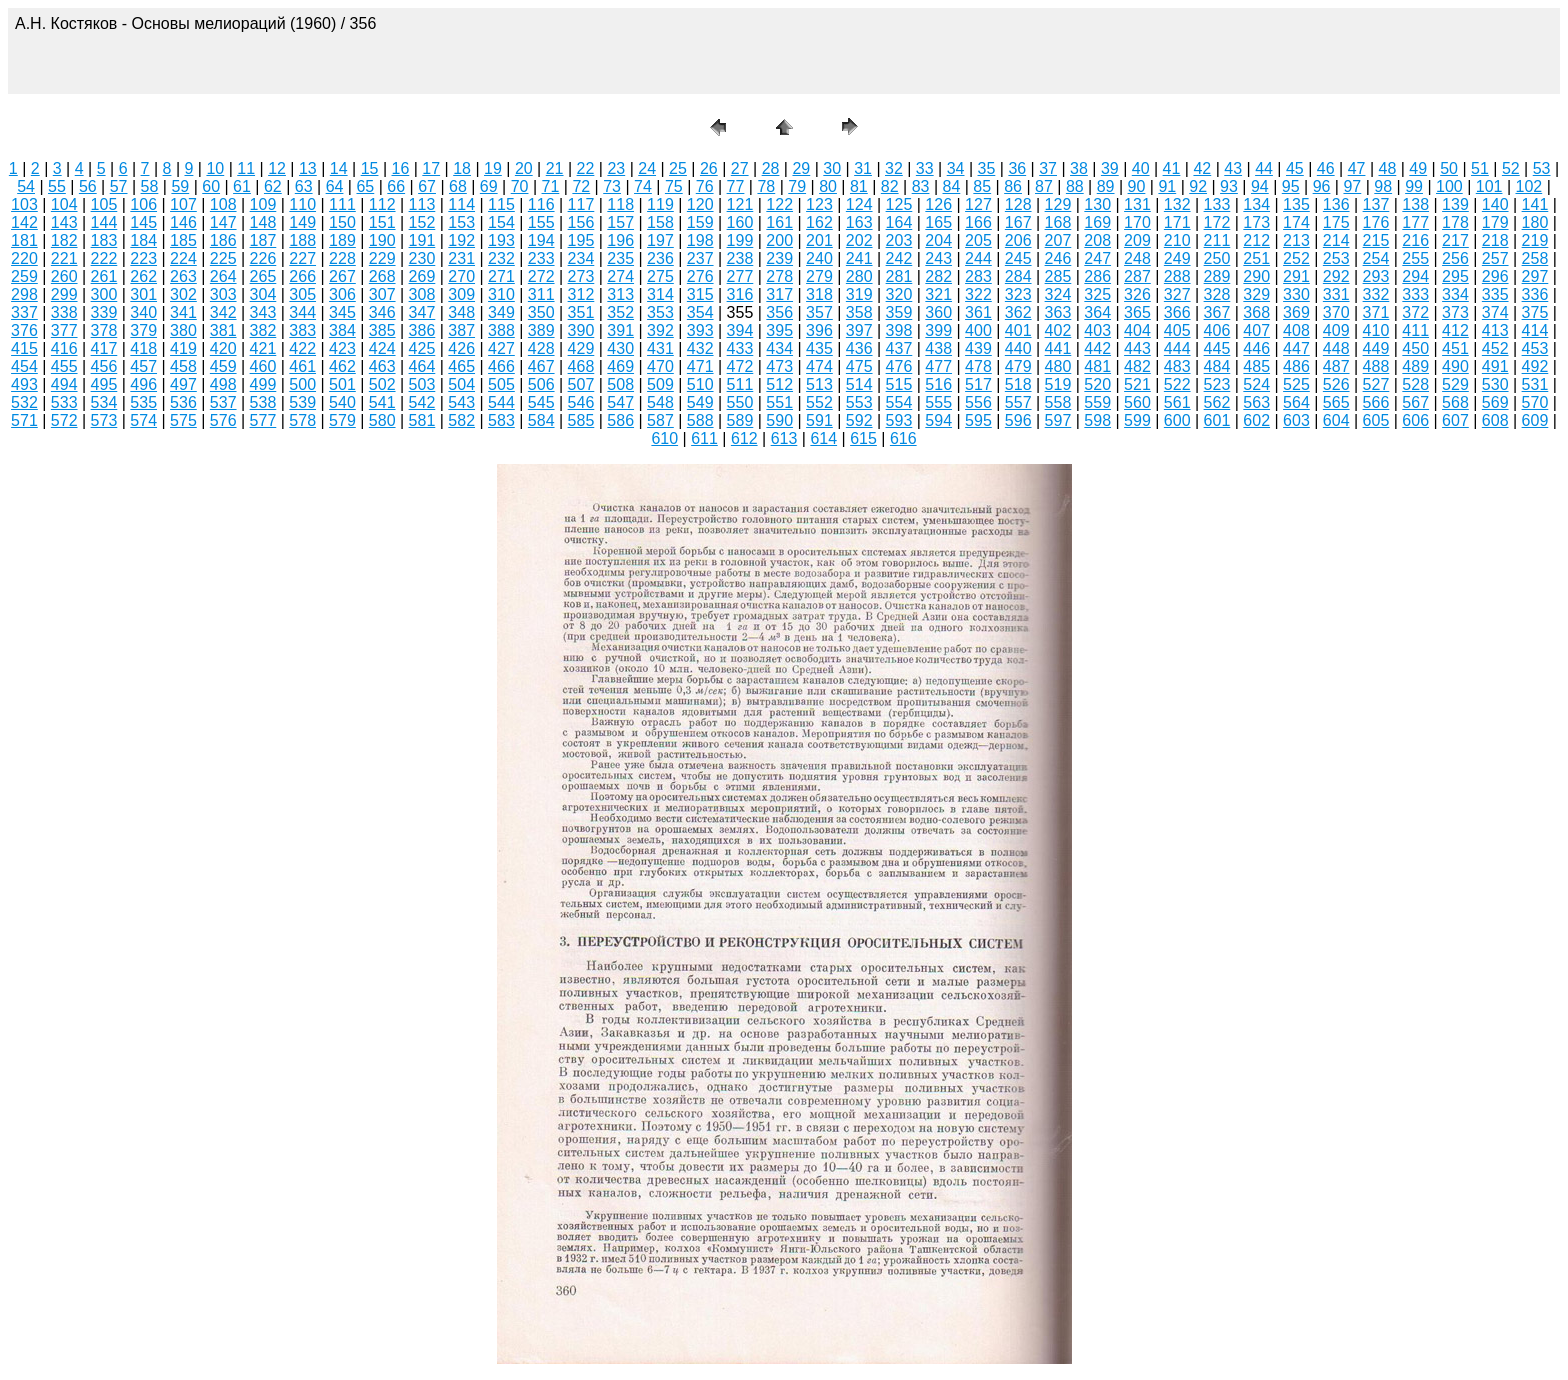 The image size is (1568, 1380). What do you see at coordinates (1336, 276) in the screenshot?
I see `292` at bounding box center [1336, 276].